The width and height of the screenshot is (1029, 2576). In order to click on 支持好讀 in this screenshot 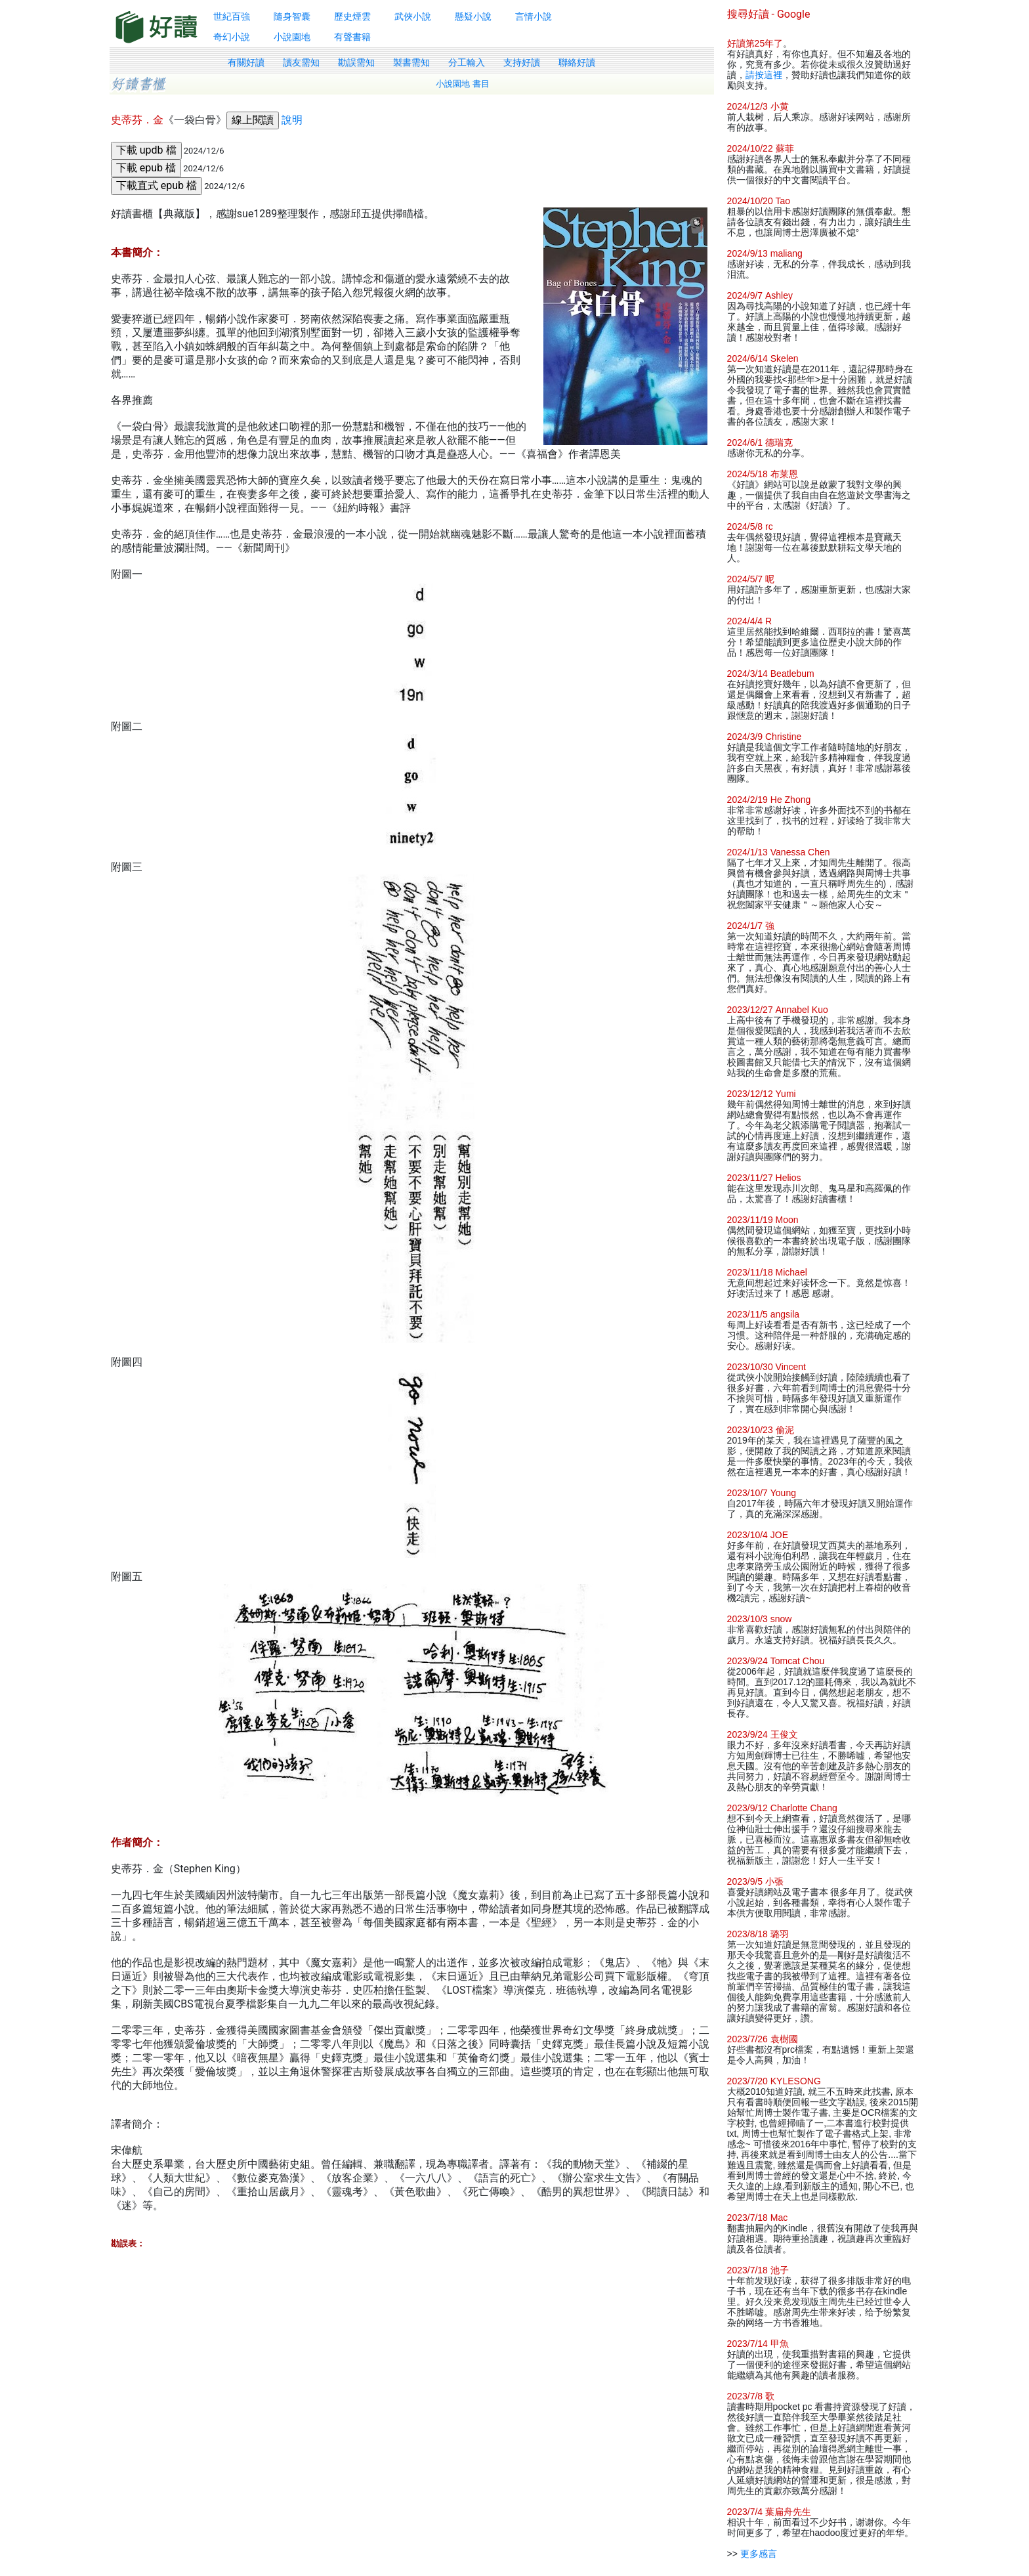, I will do `click(521, 62)`.